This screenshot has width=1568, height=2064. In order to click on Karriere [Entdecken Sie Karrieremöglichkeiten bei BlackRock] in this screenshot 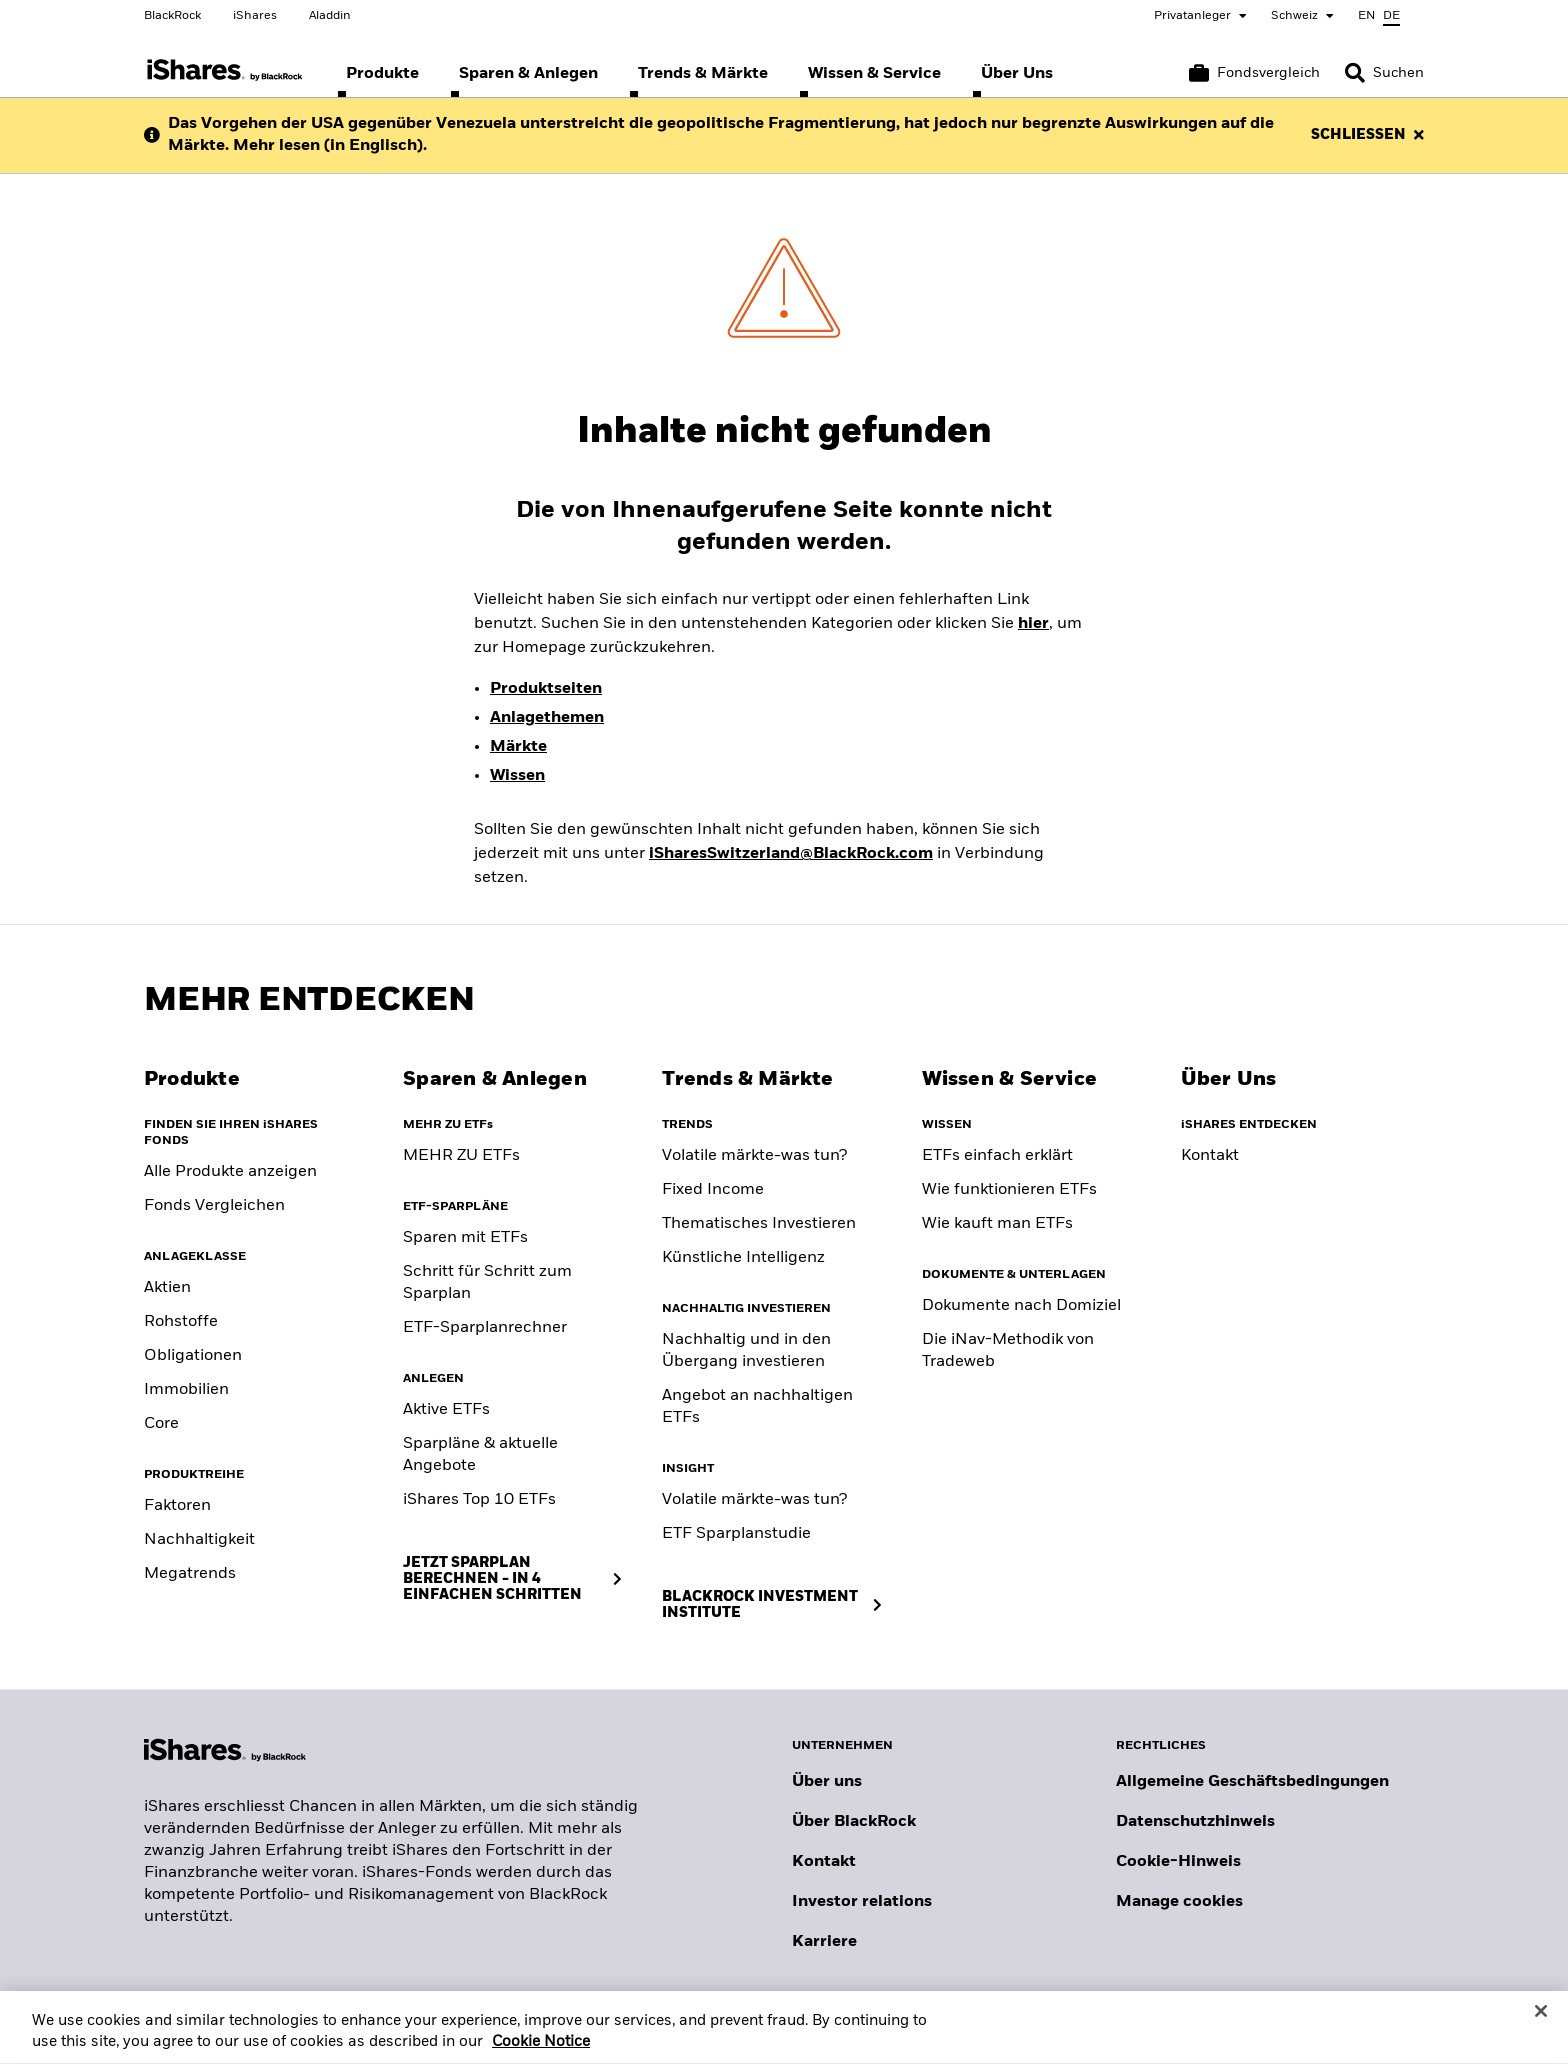, I will do `click(824, 1942)`.